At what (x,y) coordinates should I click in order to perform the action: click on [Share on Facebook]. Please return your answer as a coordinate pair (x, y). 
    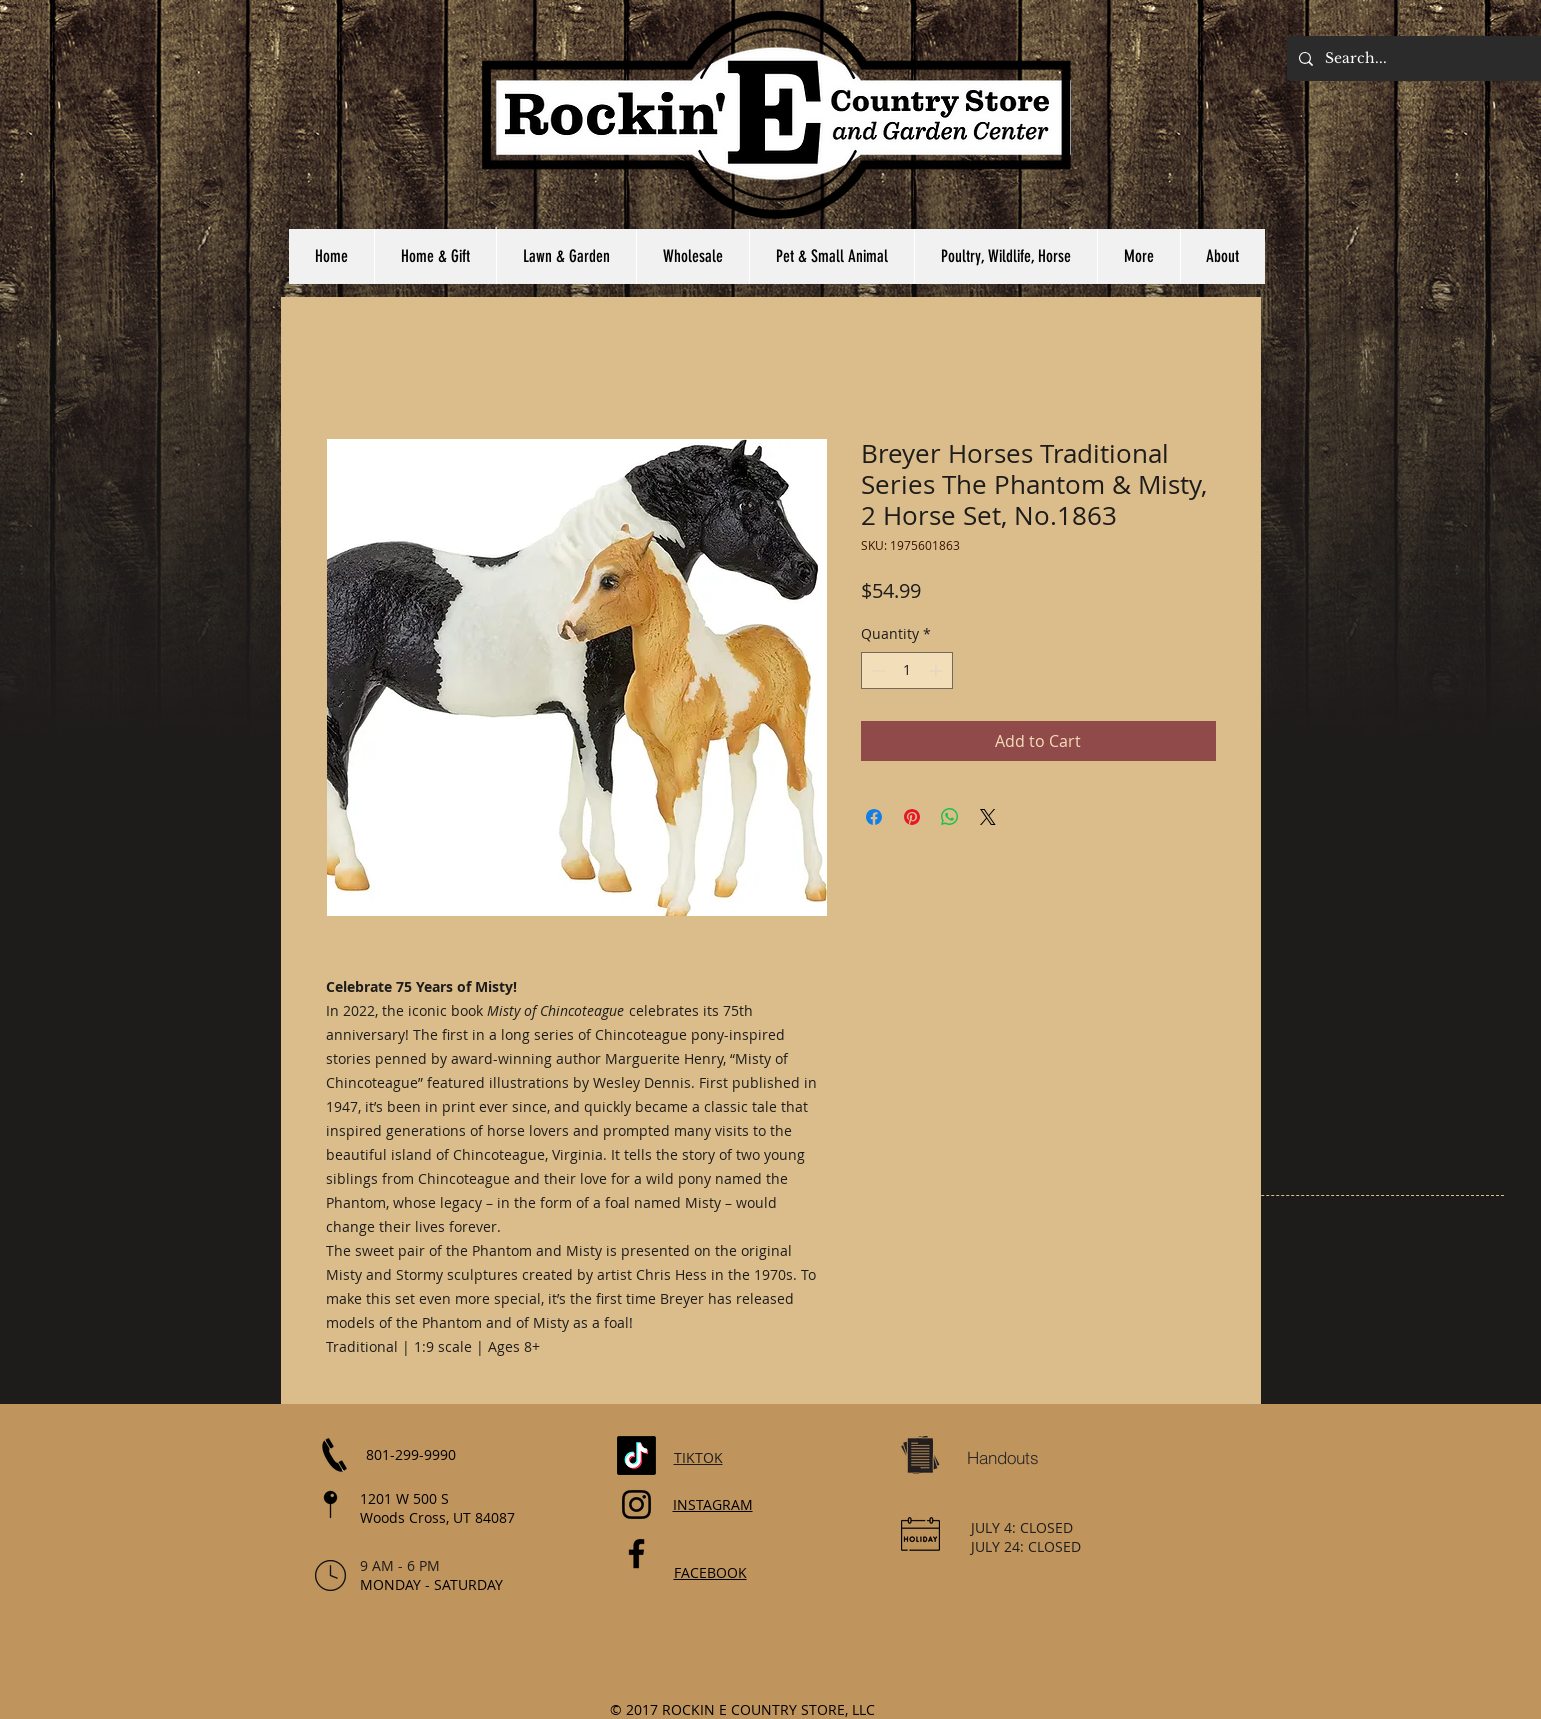
    Looking at the image, I should click on (874, 817).